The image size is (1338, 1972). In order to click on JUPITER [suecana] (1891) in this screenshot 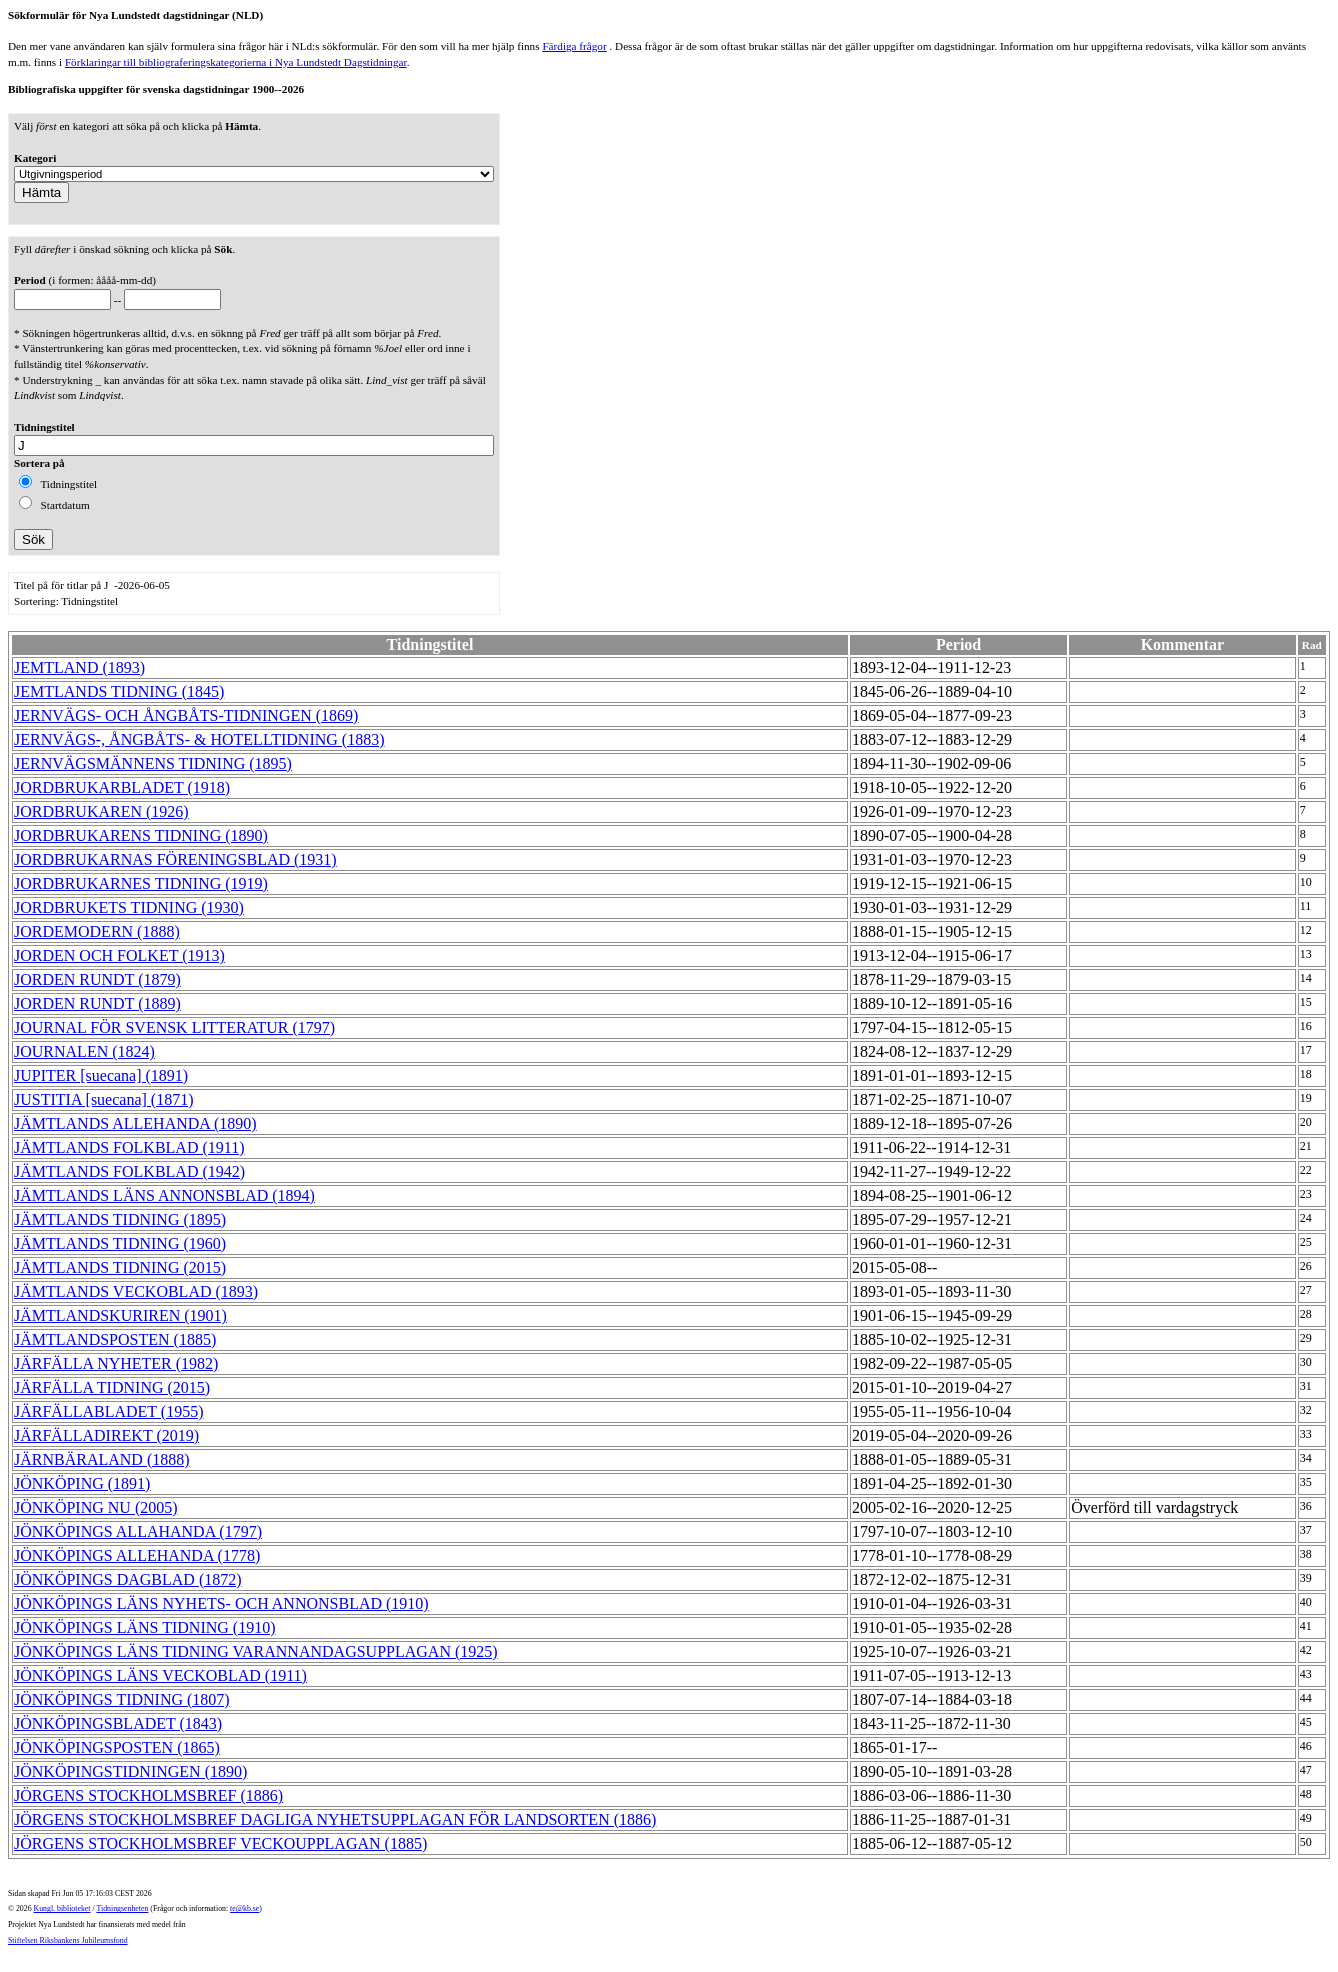, I will do `click(101, 1075)`.